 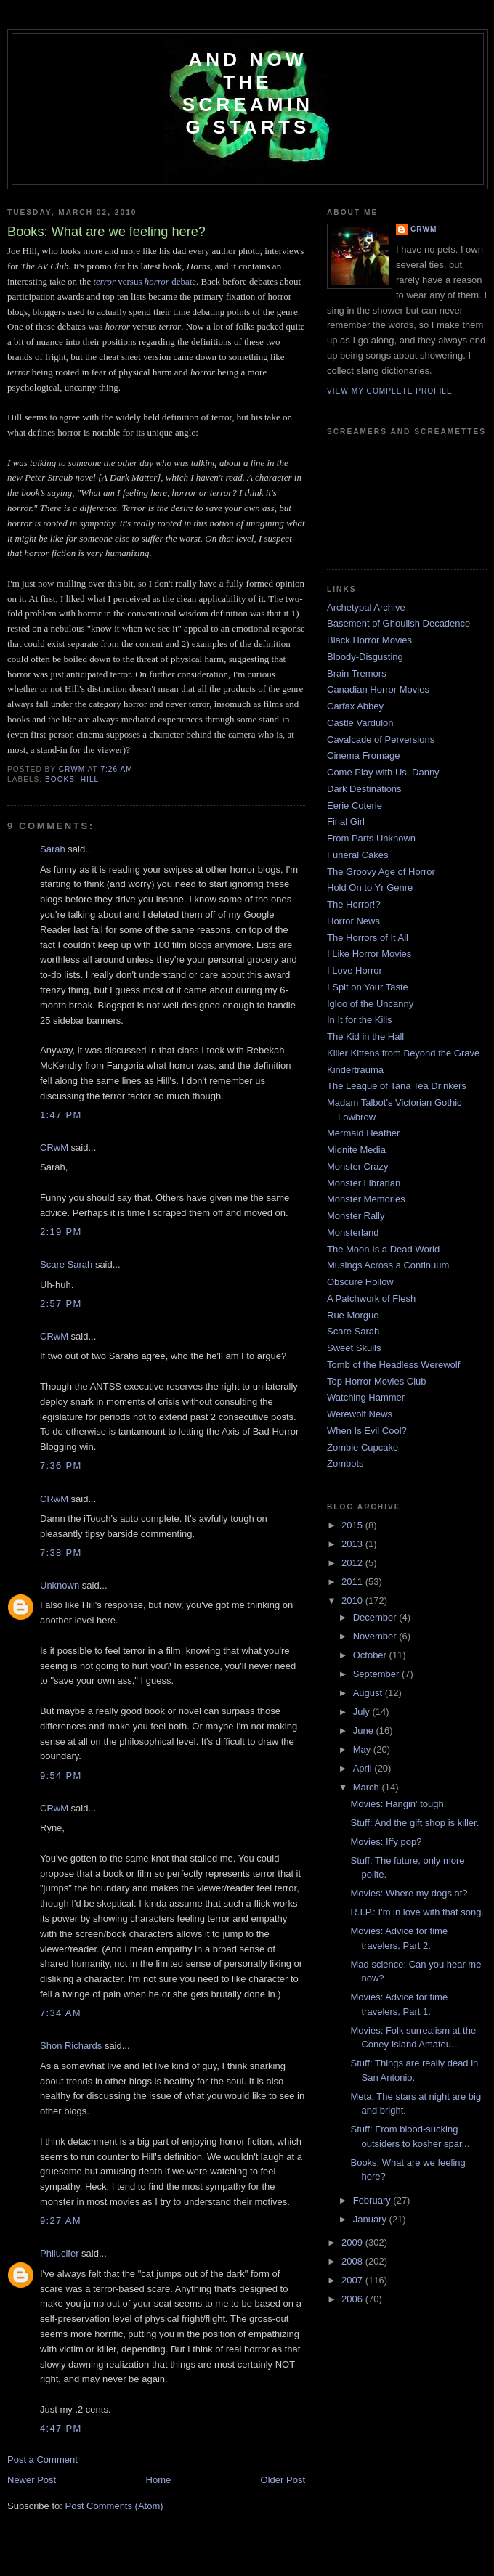 I want to click on July, so click(x=363, y=1711).